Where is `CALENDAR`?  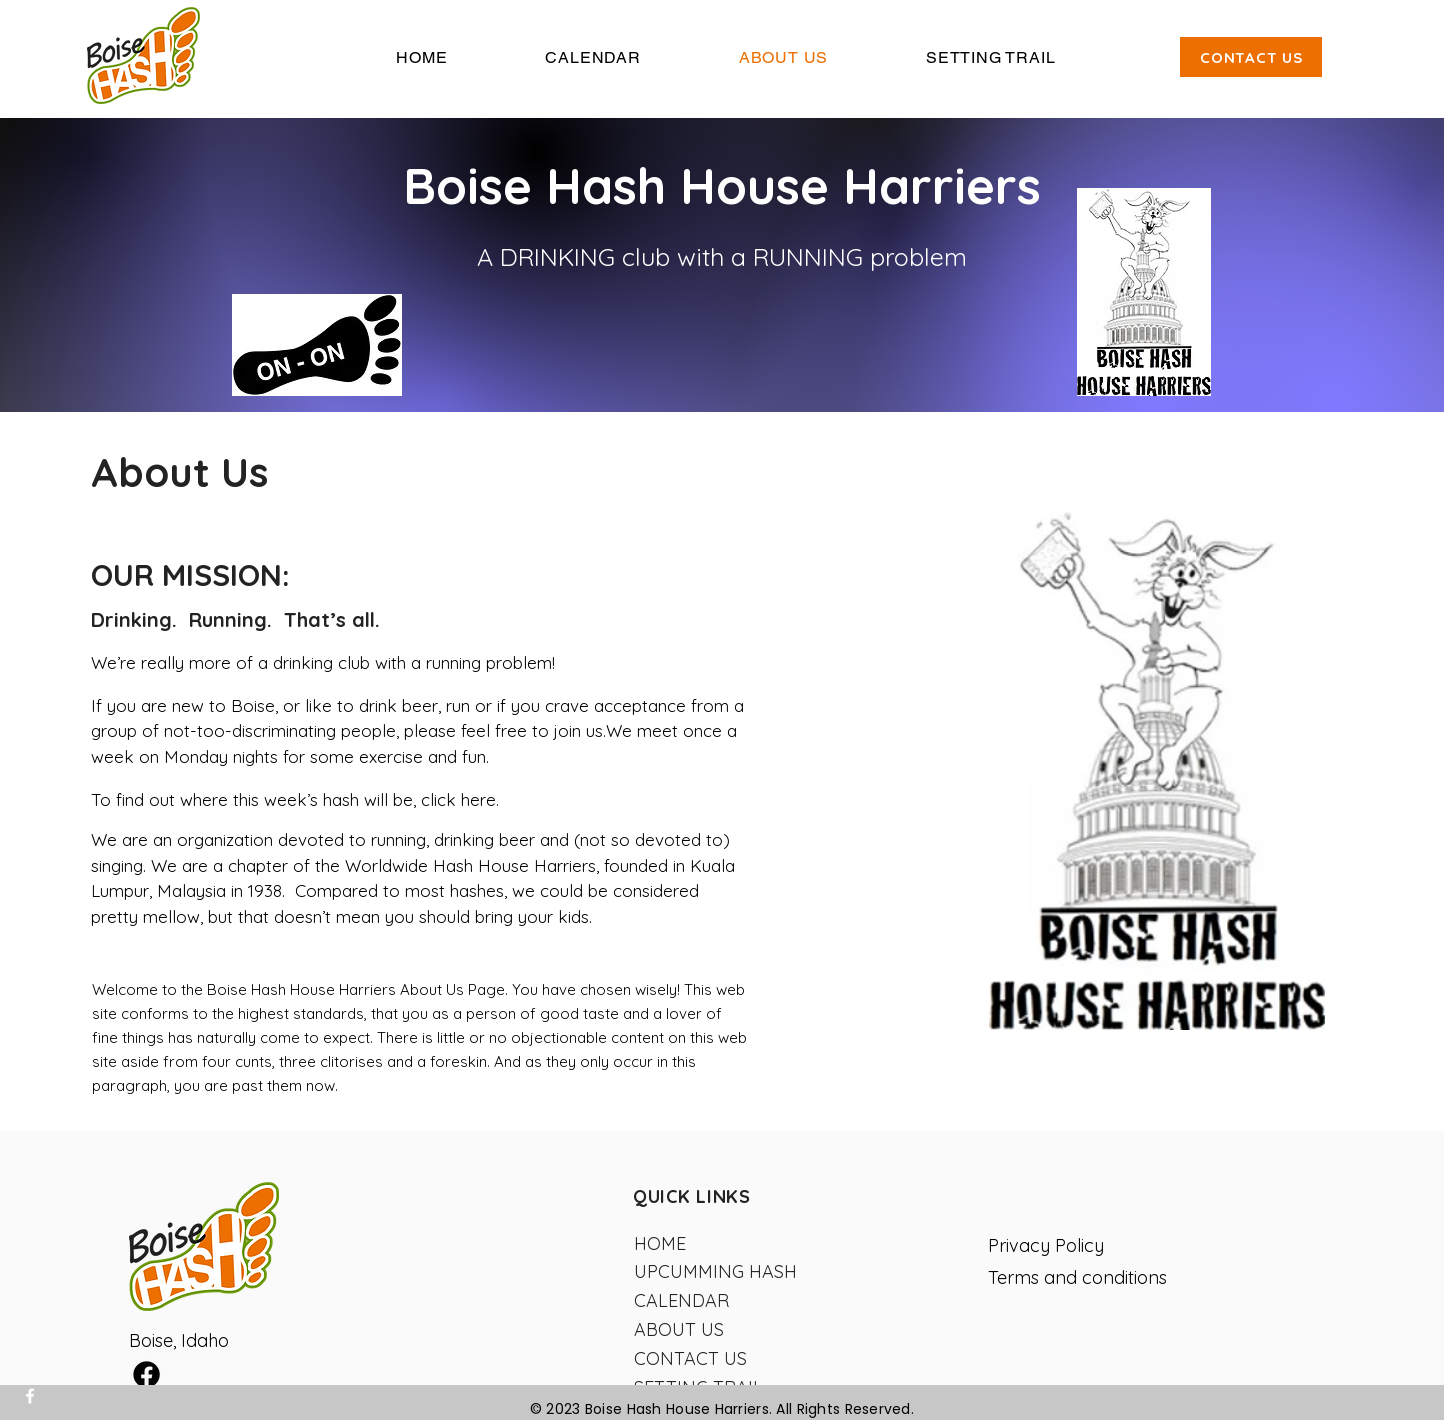 CALENDAR is located at coordinates (681, 1300).